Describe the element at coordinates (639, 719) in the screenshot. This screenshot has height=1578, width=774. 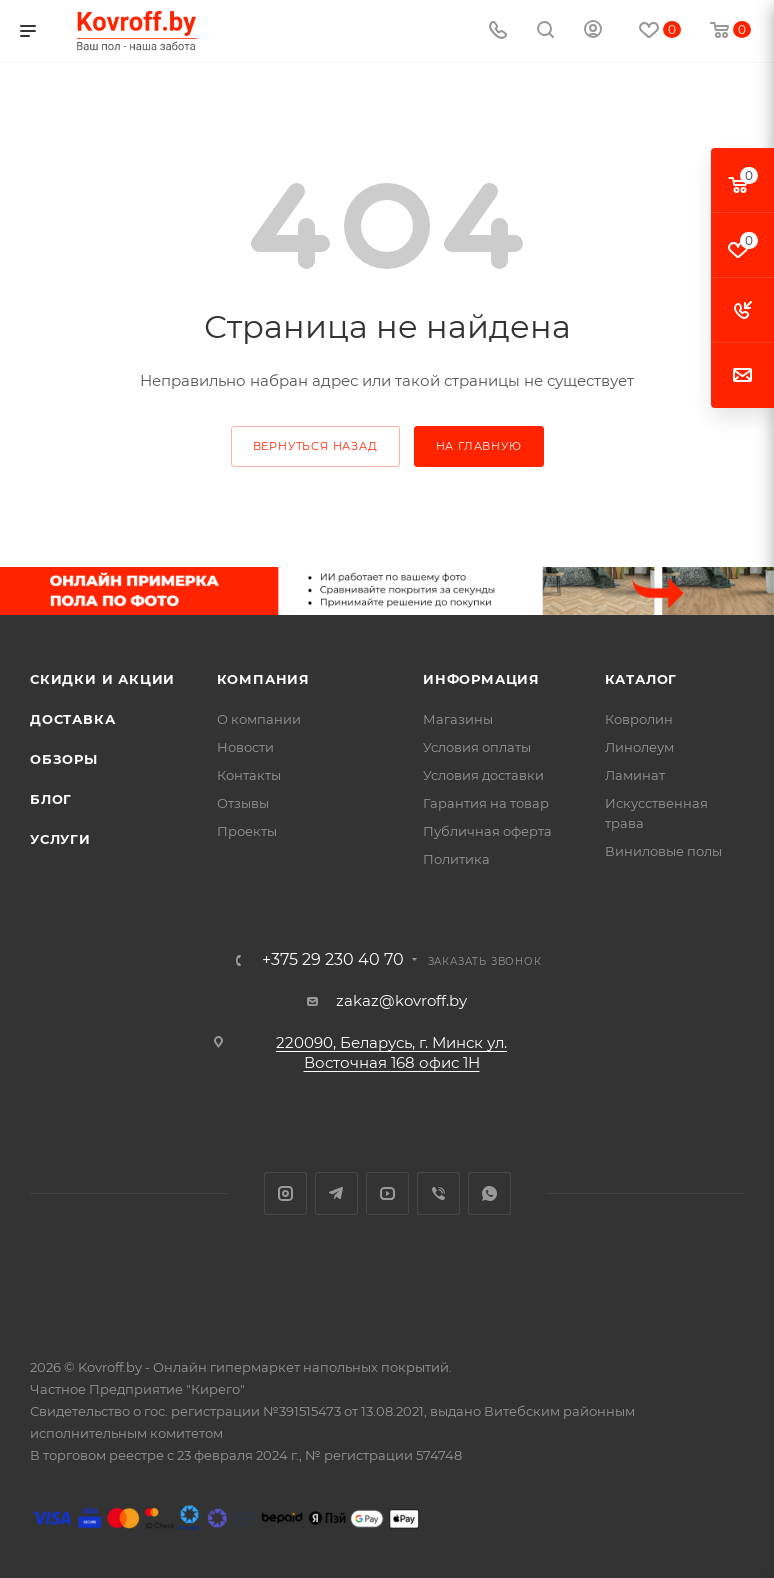
I see `Ковролин` at that location.